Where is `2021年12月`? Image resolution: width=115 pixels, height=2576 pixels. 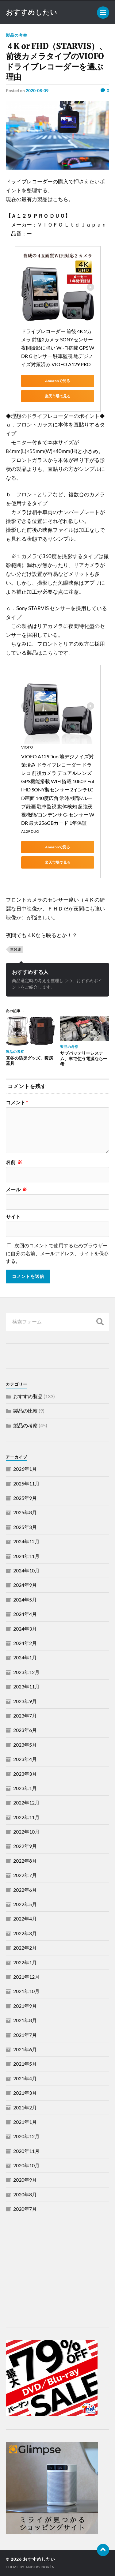 2021年12月 is located at coordinates (26, 1977).